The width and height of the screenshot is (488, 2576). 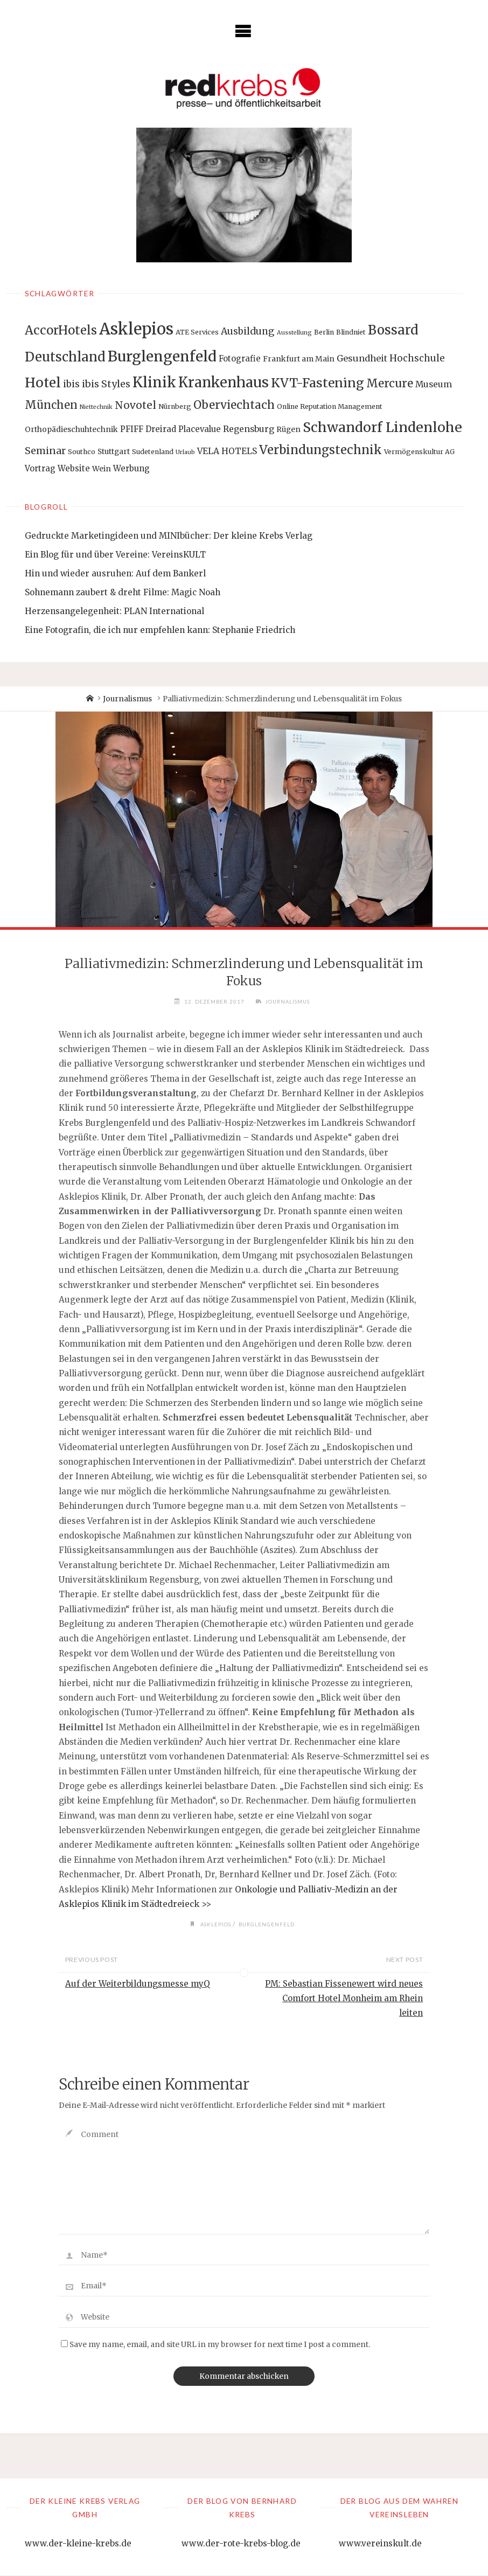 What do you see at coordinates (223, 382) in the screenshot?
I see `Krankenhaus [Krankenhaus (53 Einträge)]` at bounding box center [223, 382].